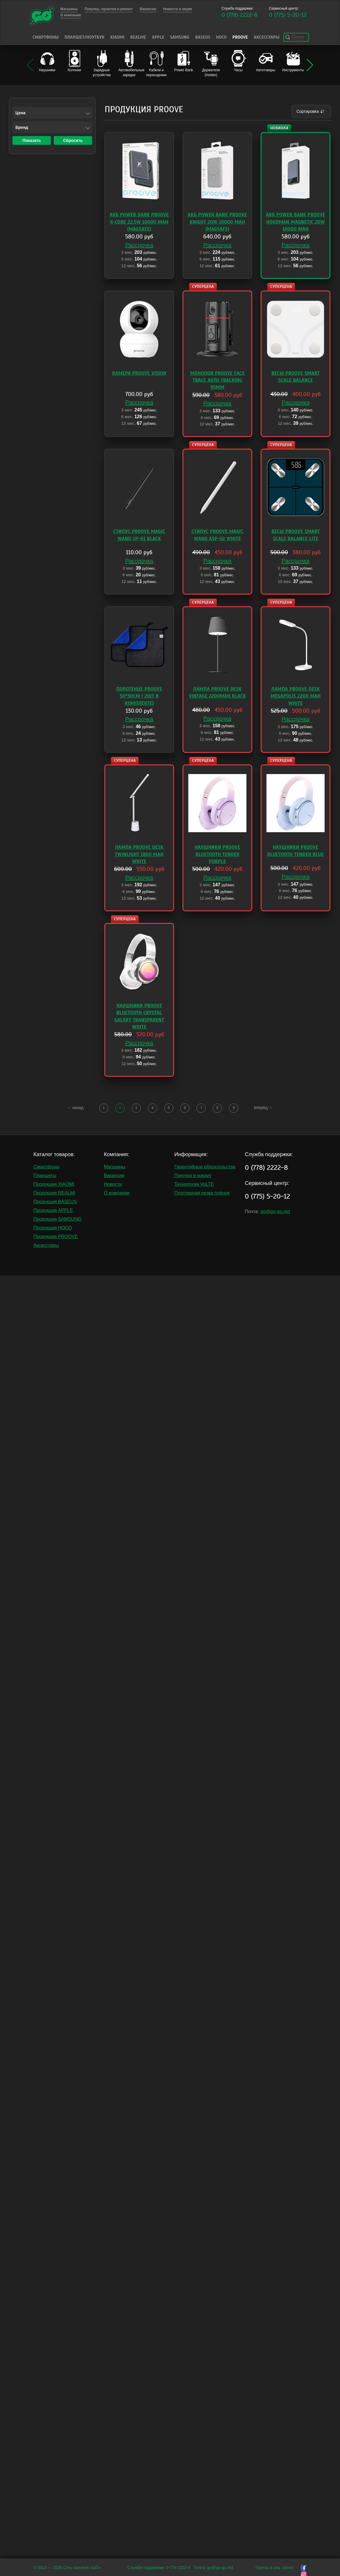  What do you see at coordinates (311, 111) in the screenshot?
I see `Сортировка` at bounding box center [311, 111].